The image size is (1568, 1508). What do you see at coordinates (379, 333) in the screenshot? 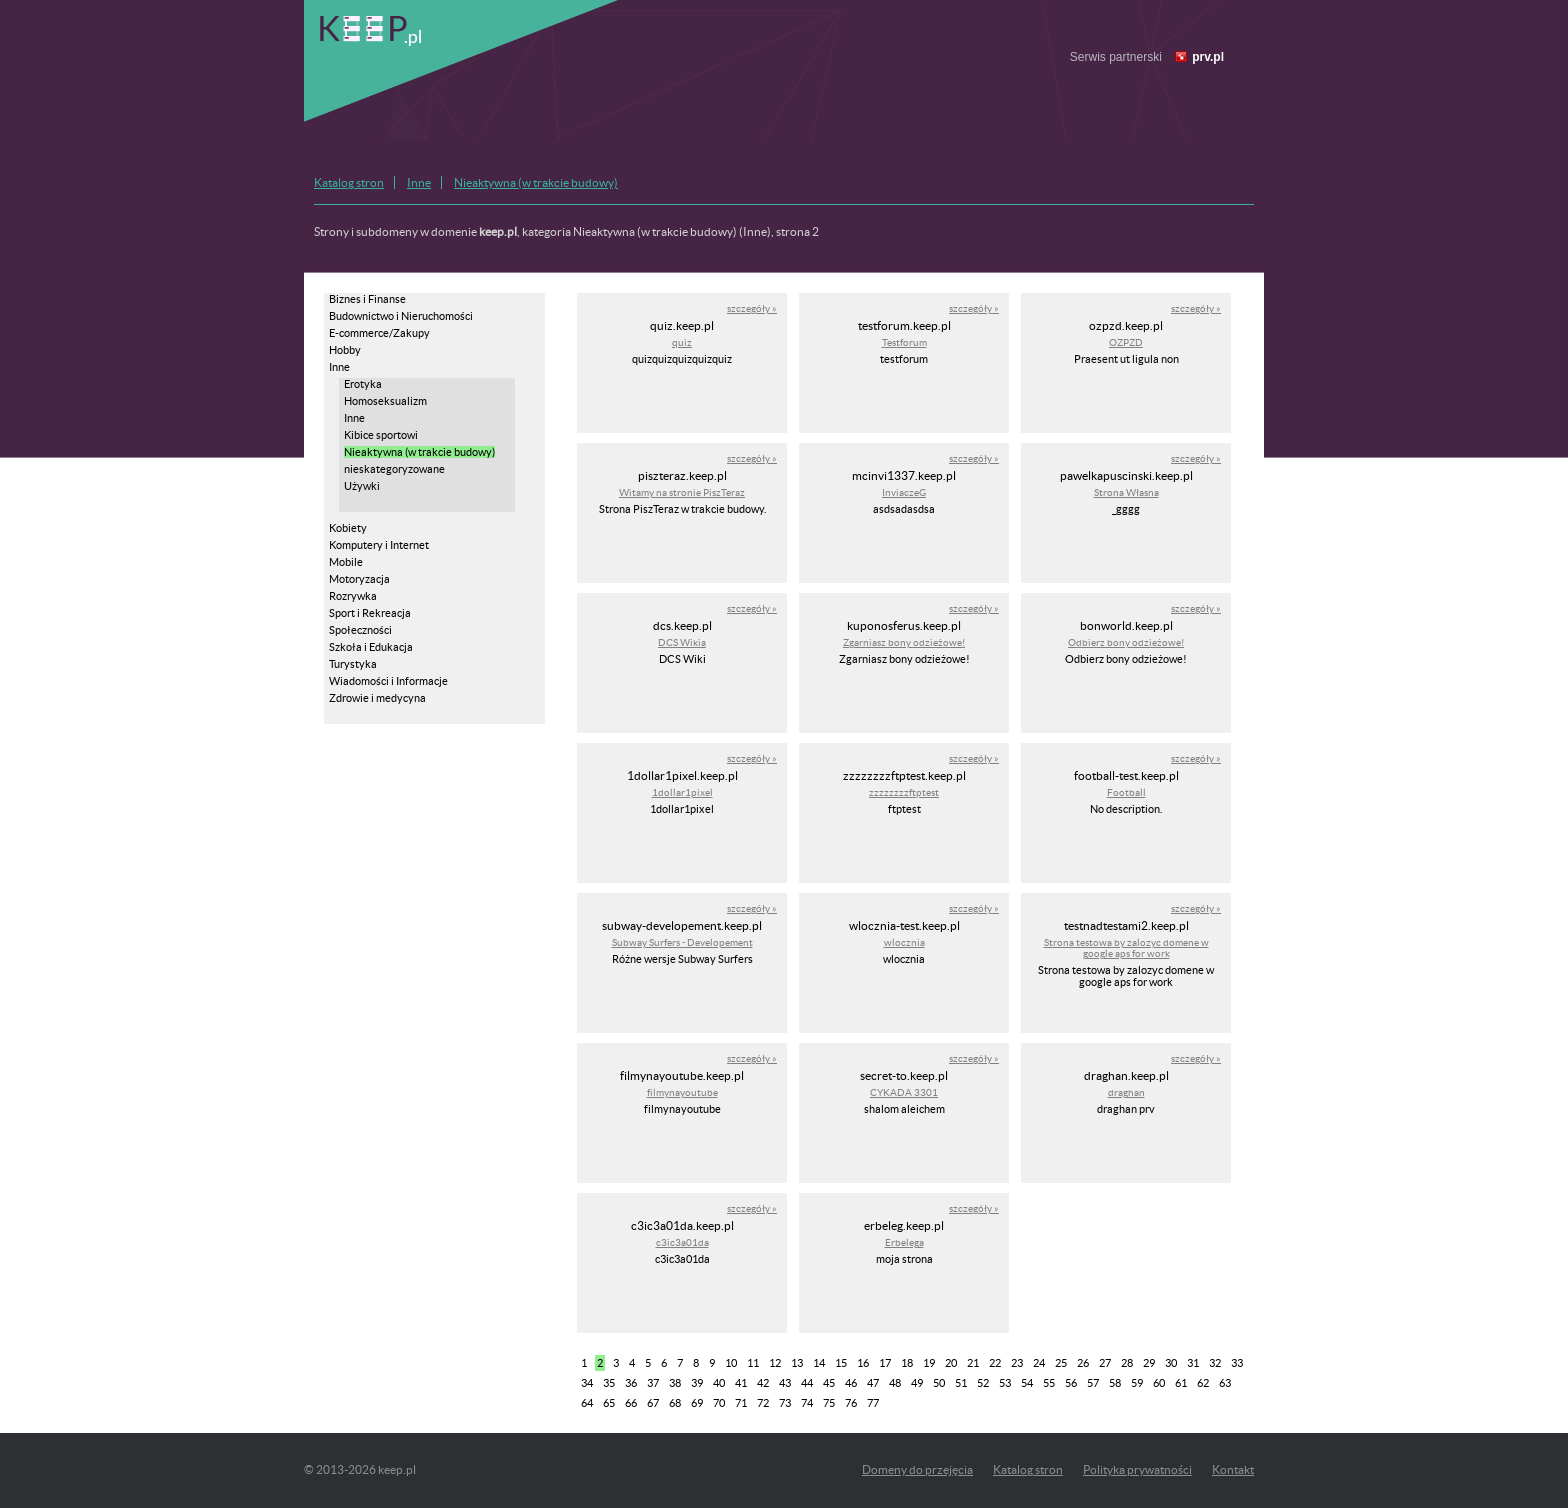
I see `E-commerce/Zakupy` at bounding box center [379, 333].